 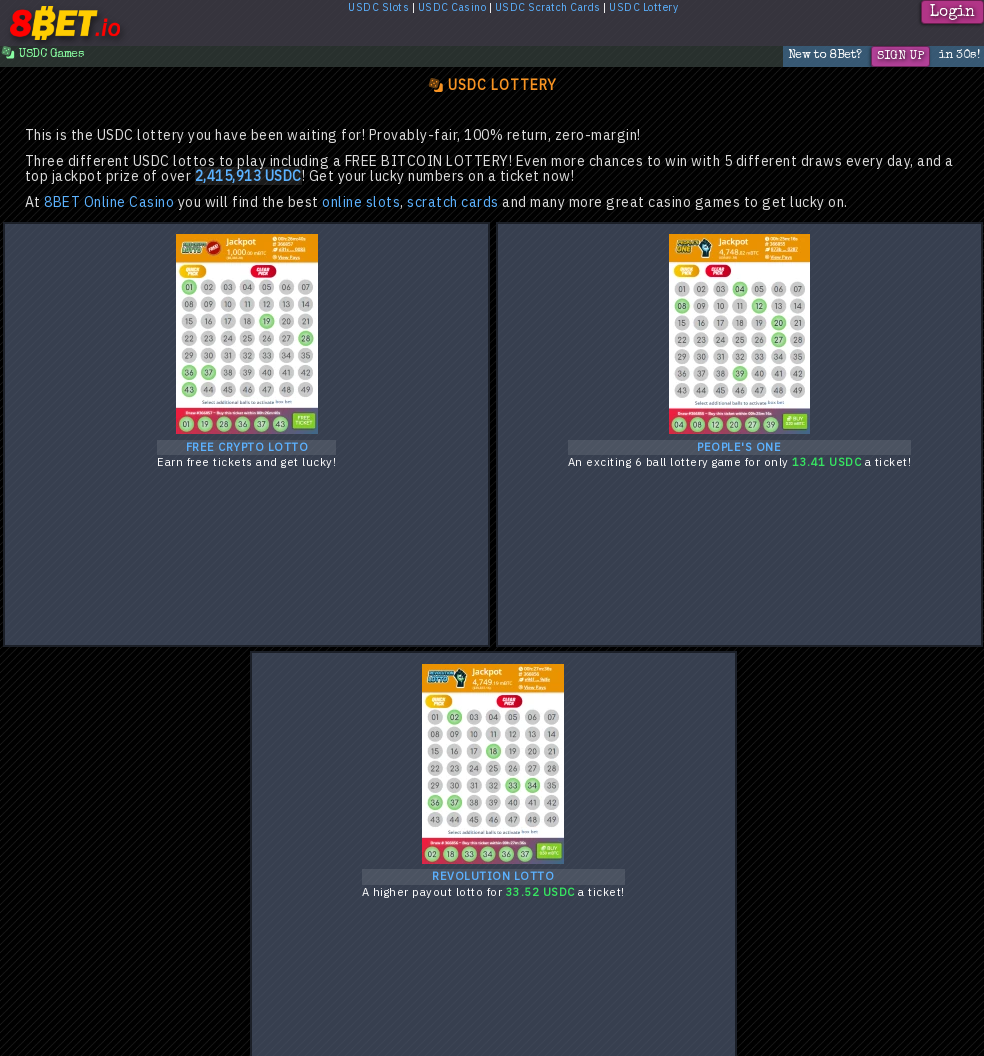 What do you see at coordinates (378, 8) in the screenshot?
I see `USDC Slots` at bounding box center [378, 8].